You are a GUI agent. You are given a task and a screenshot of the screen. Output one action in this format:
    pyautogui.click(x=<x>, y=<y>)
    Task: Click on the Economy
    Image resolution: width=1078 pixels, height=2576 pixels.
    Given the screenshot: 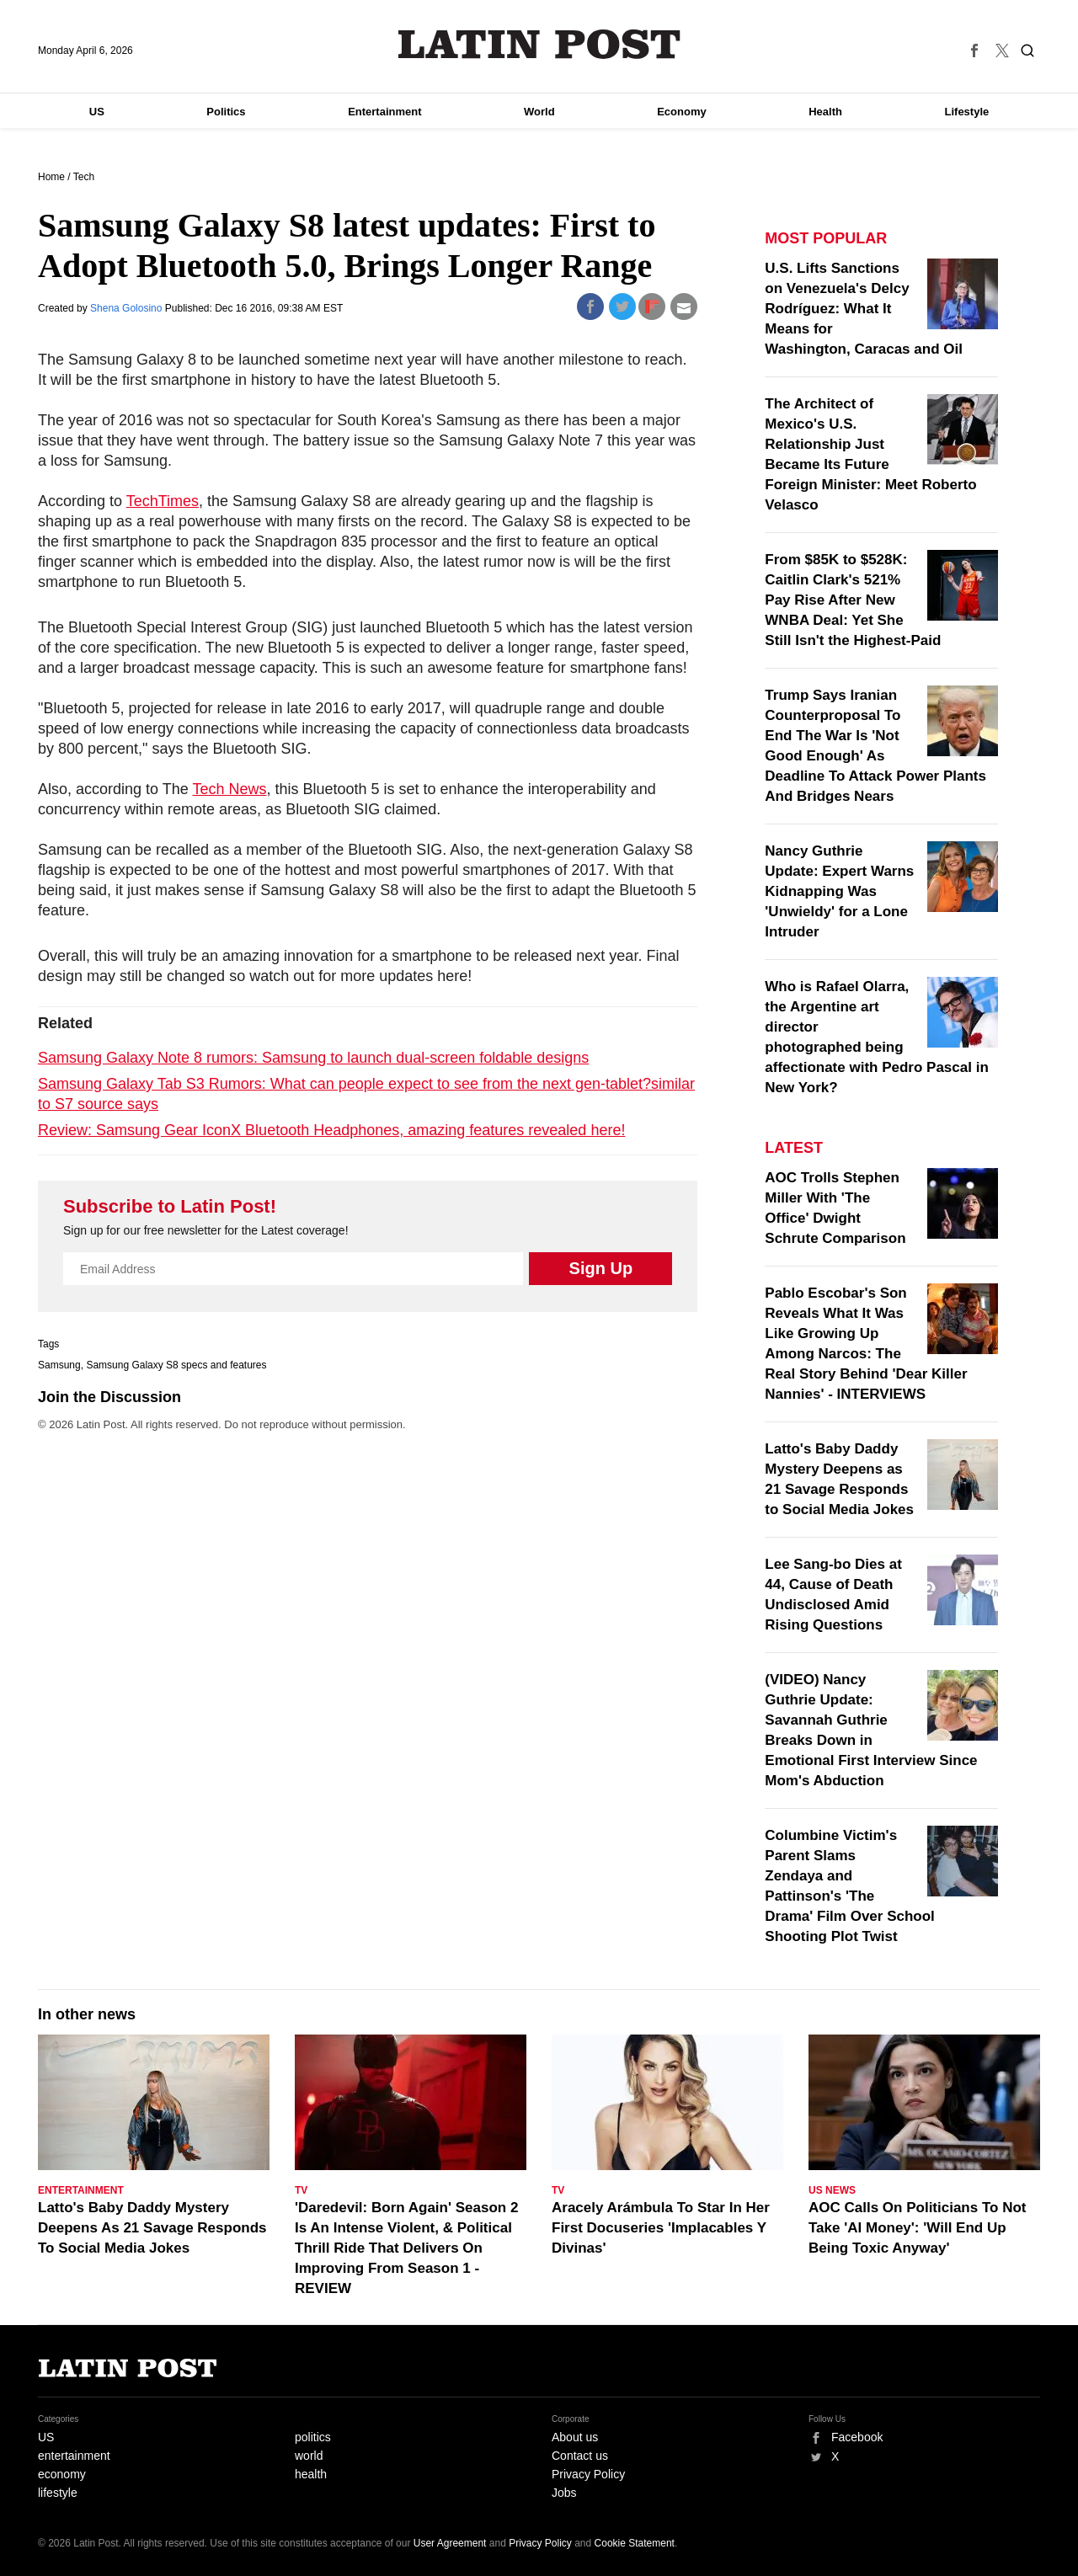 What is the action you would take?
    pyautogui.click(x=682, y=111)
    